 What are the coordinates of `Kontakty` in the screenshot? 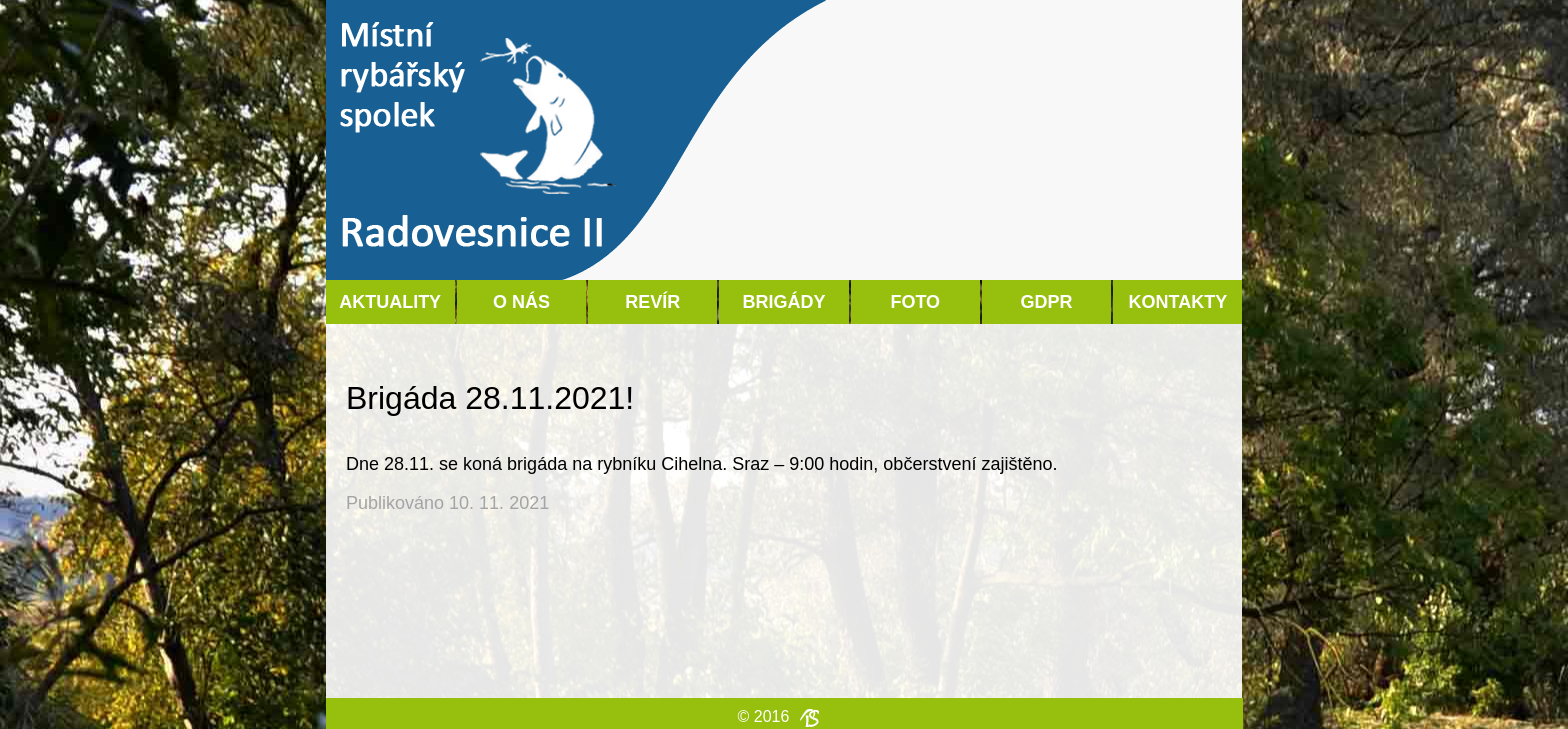 It's located at (1177, 302).